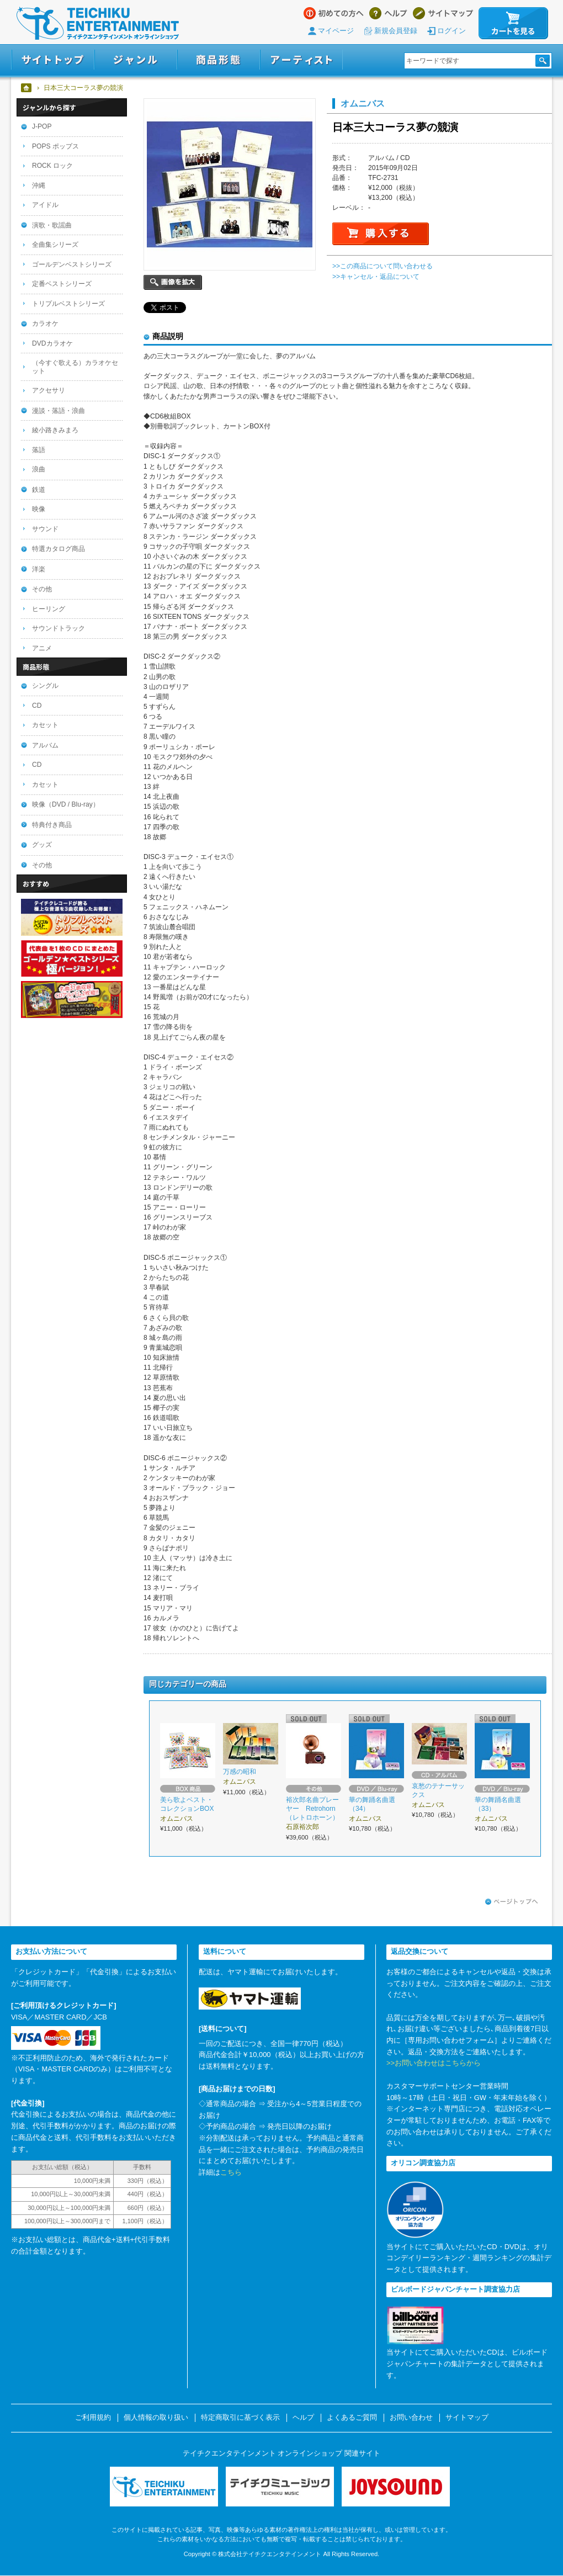 The width and height of the screenshot is (563, 2576). Describe the element at coordinates (42, 589) in the screenshot. I see `その他` at that location.